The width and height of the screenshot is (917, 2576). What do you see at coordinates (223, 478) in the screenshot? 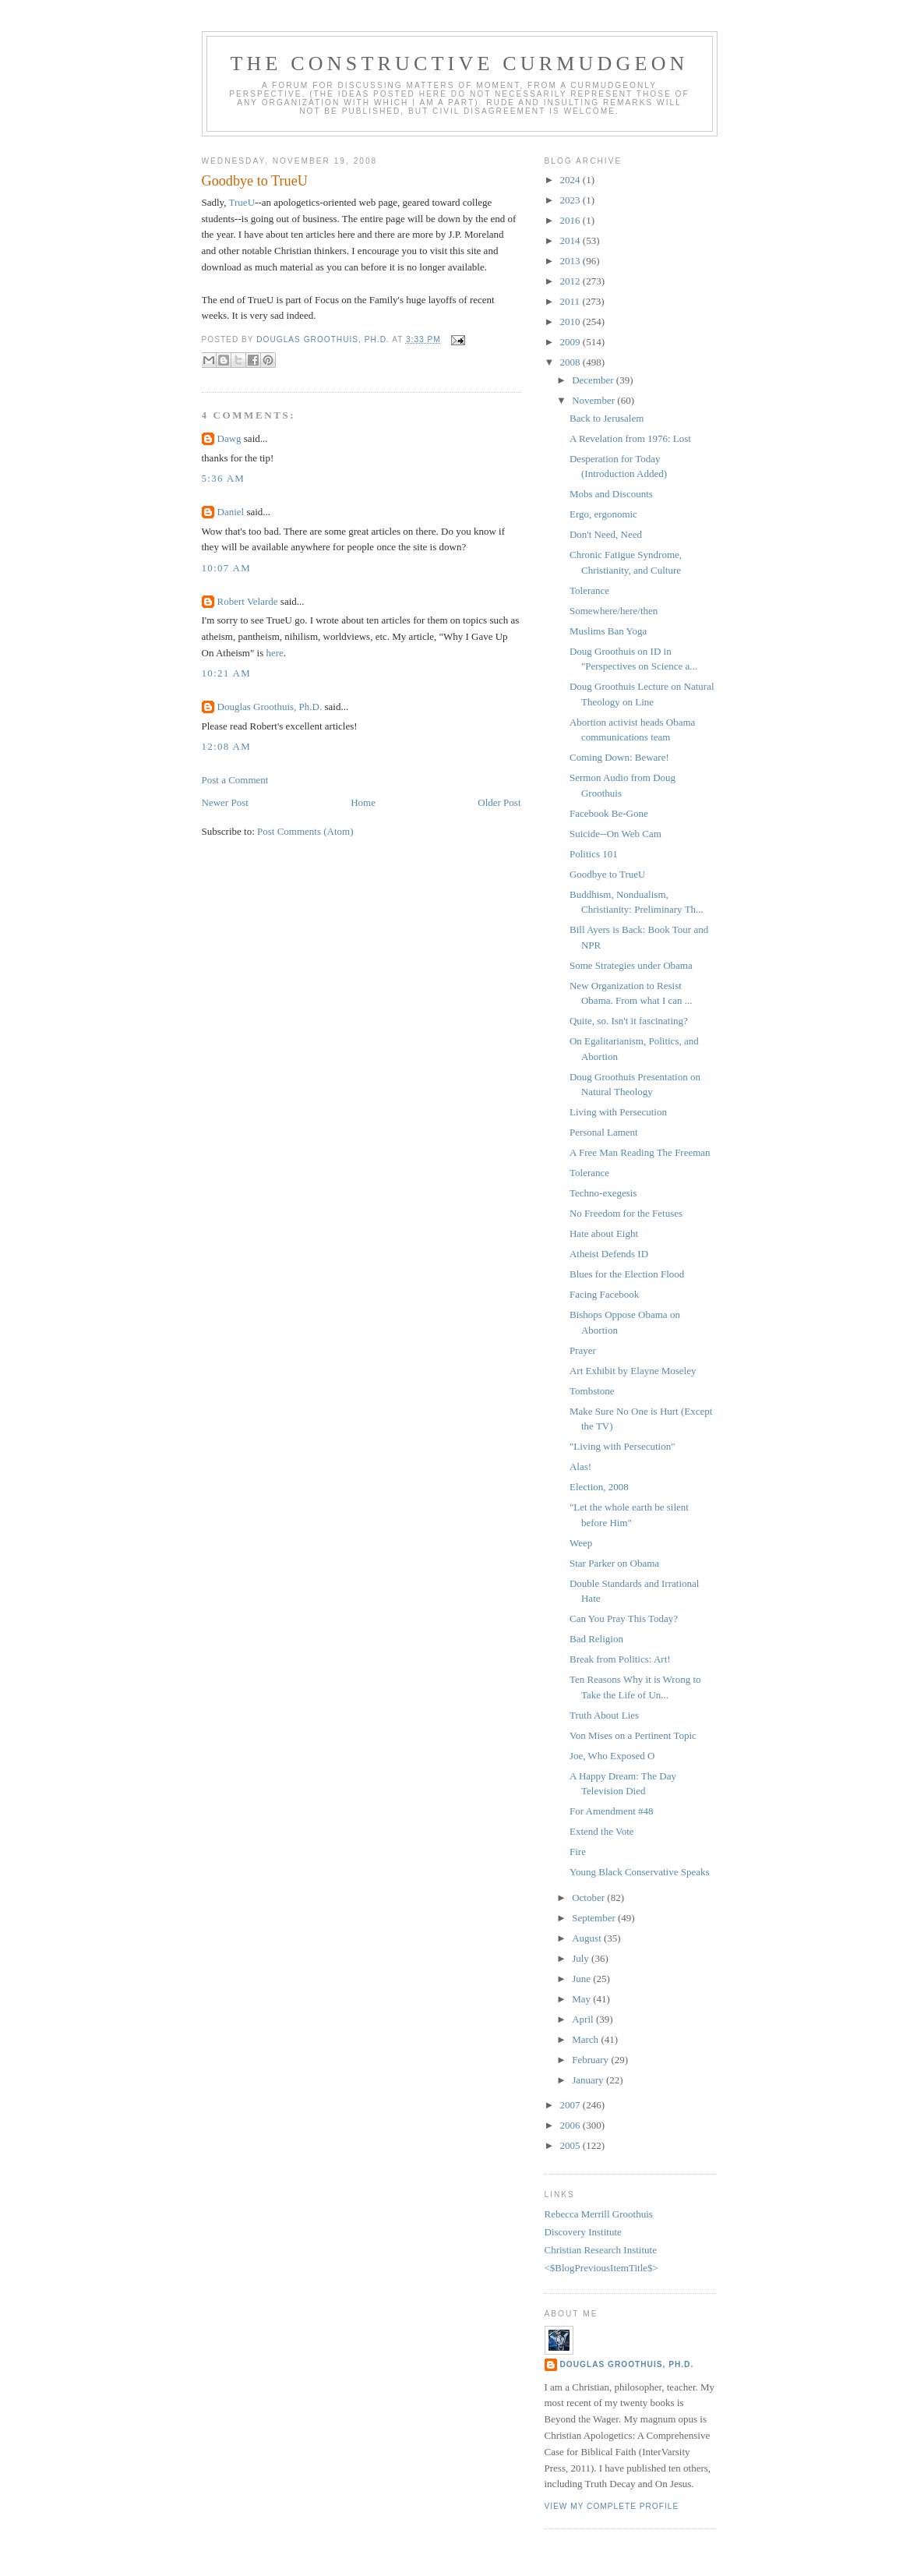
I see `5:36 AM` at bounding box center [223, 478].